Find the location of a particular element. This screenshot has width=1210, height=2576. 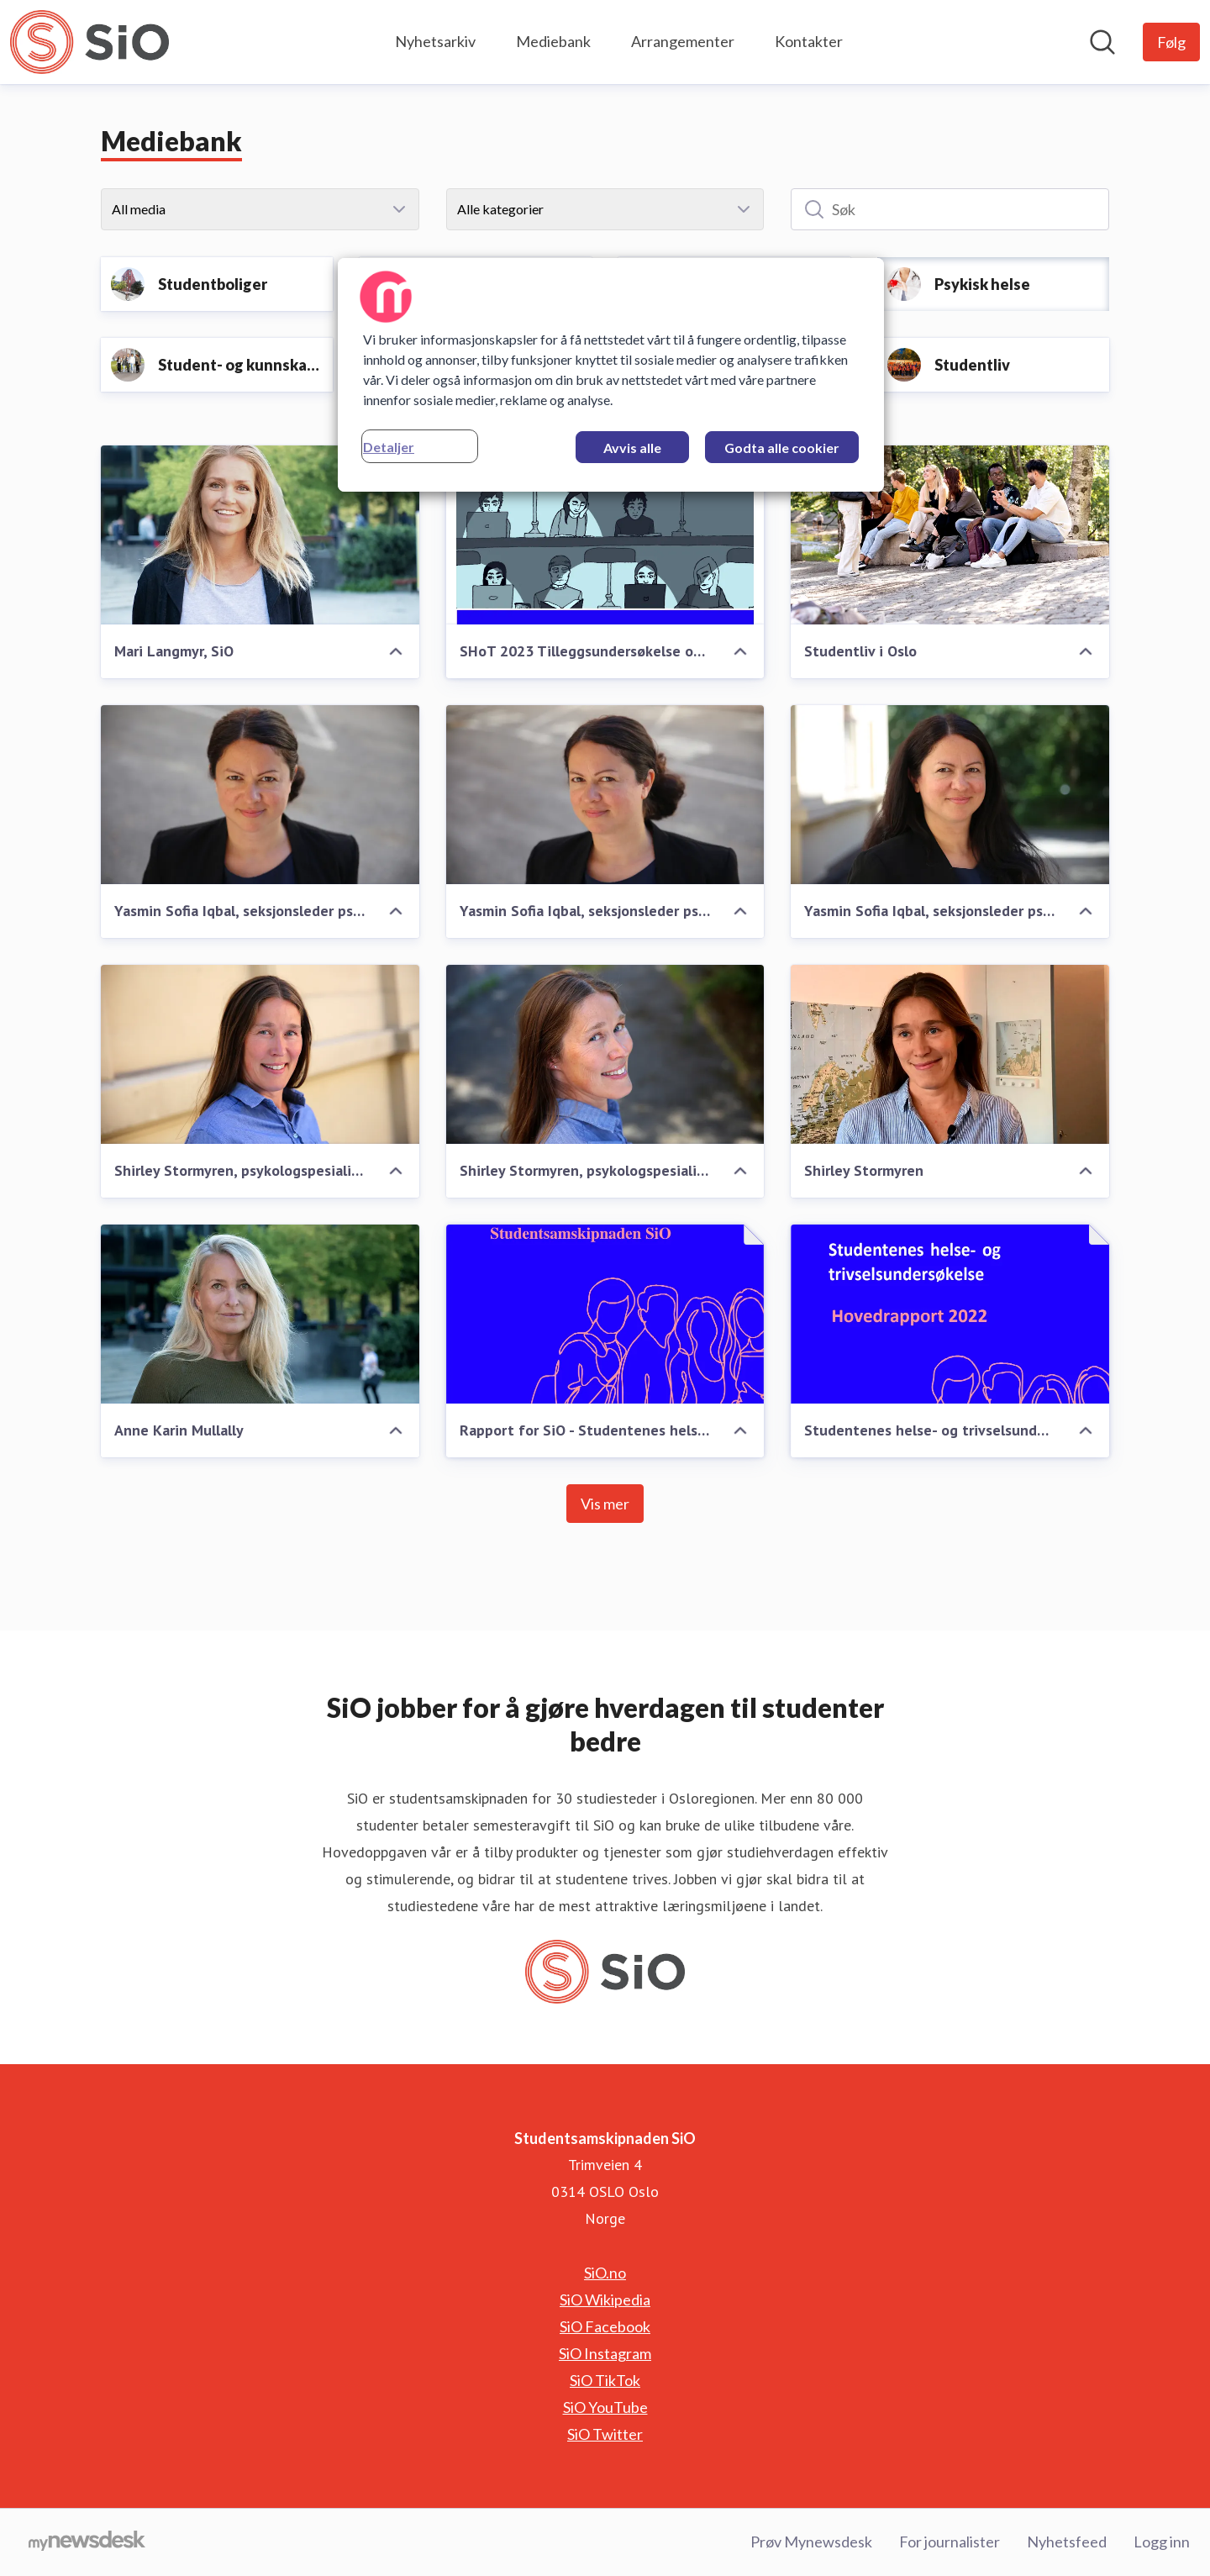

Avvis alle is located at coordinates (632, 448).